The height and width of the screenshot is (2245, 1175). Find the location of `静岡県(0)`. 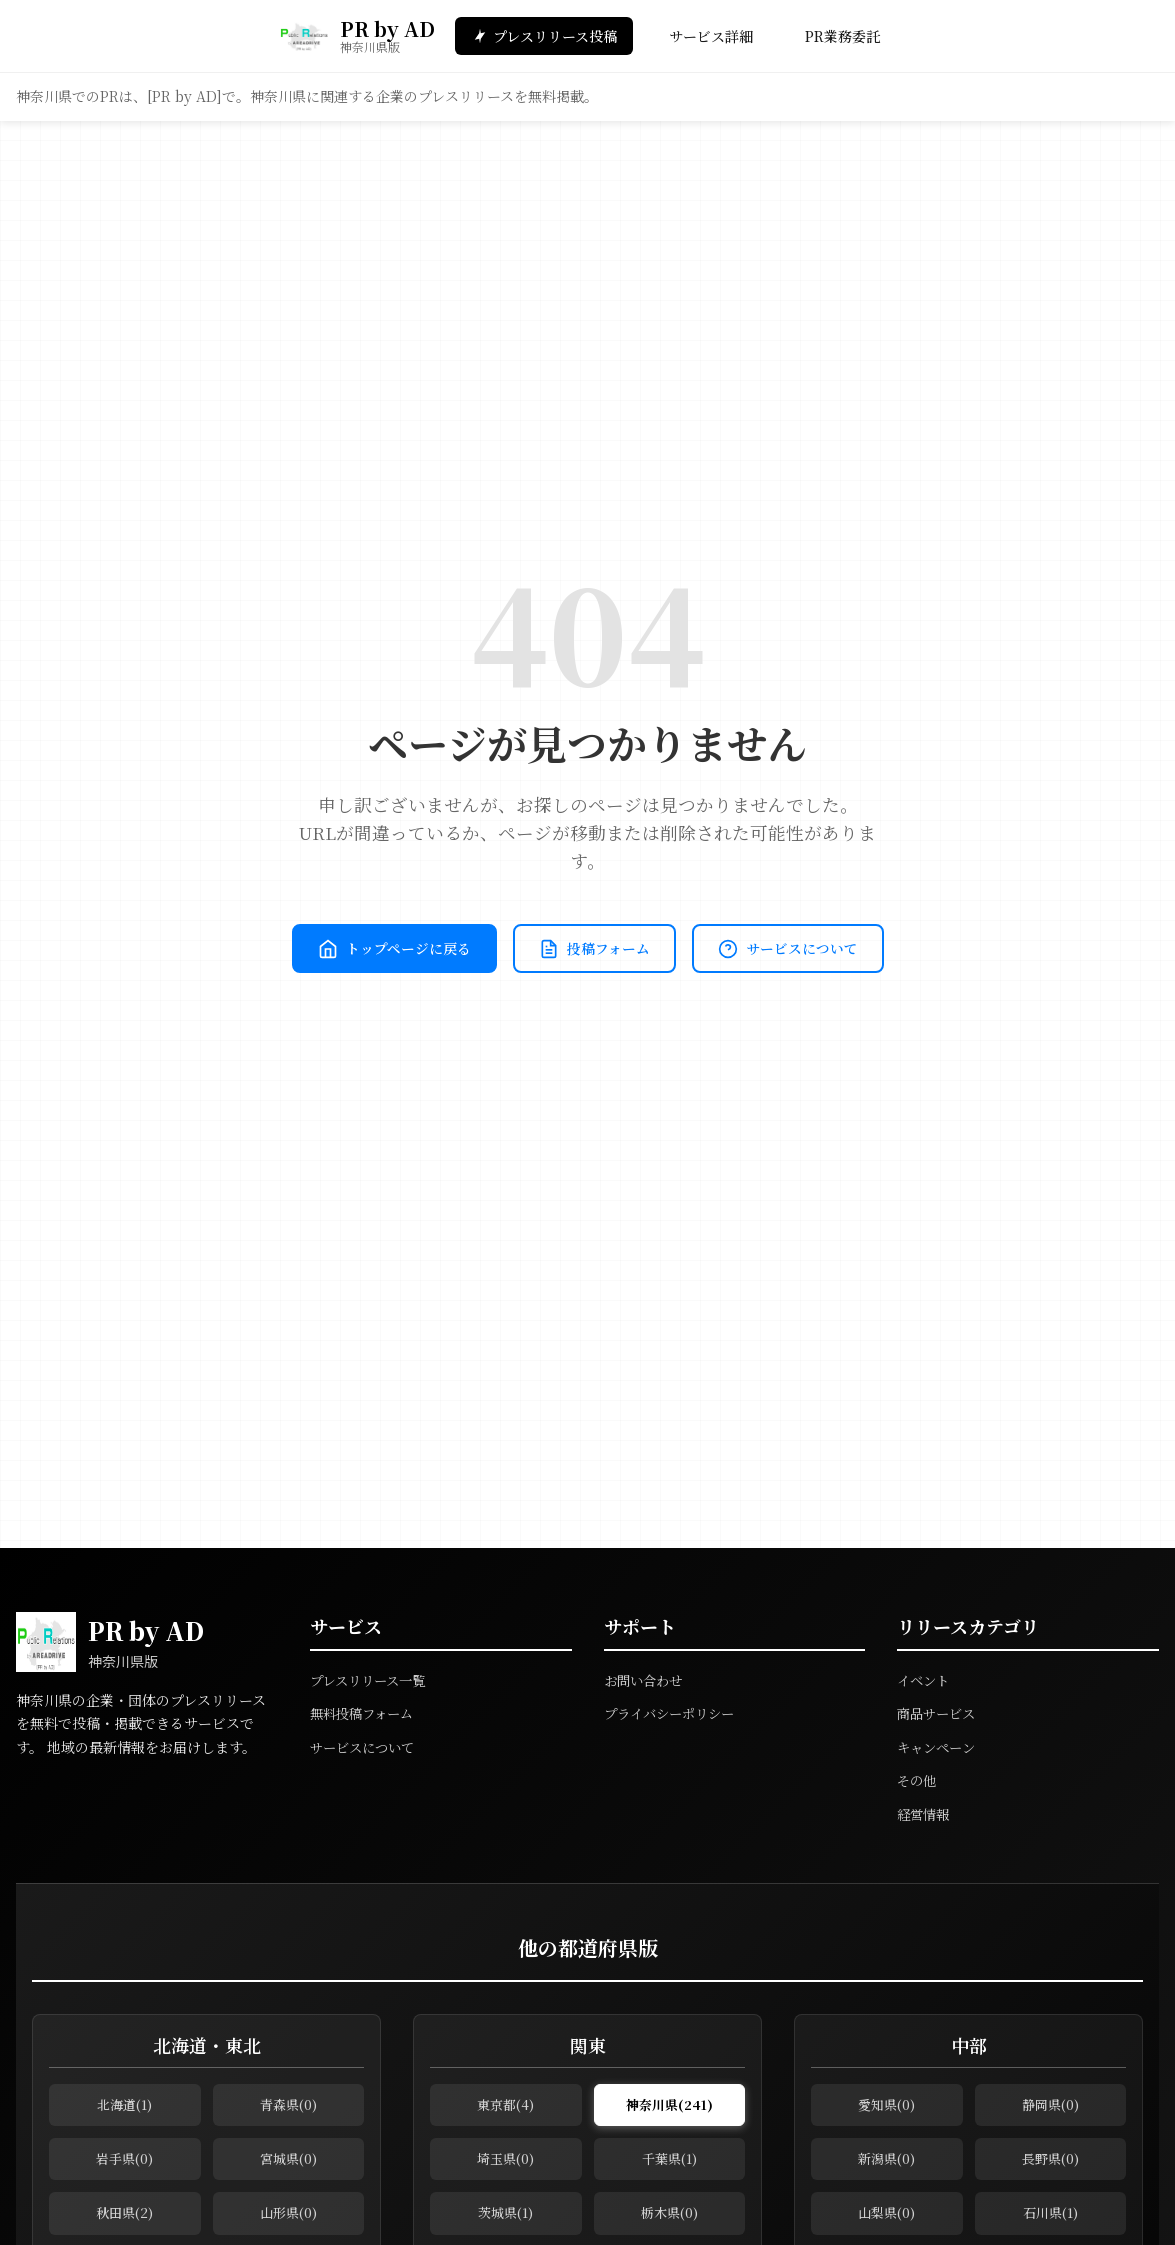

静岡県(0) is located at coordinates (1050, 2108).